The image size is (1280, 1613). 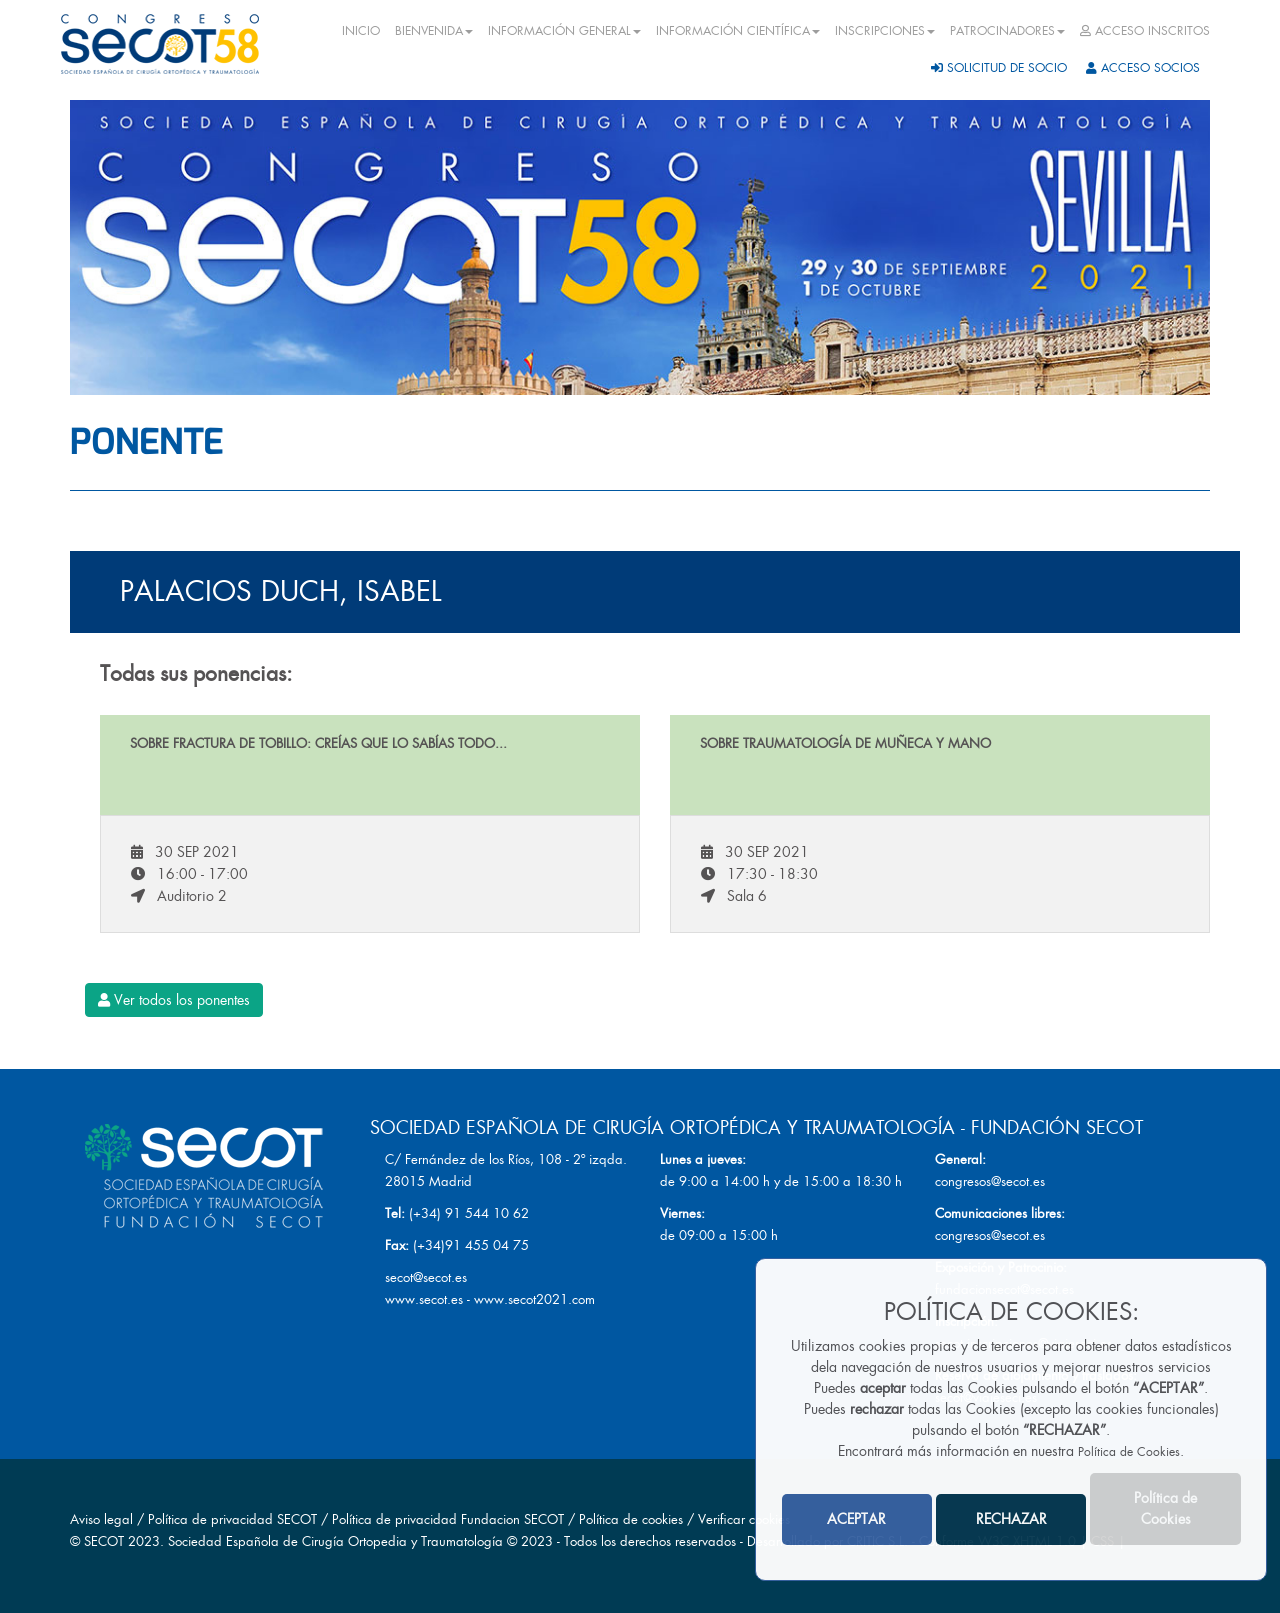 What do you see at coordinates (738, 31) in the screenshot?
I see `INFORMACIÓN CIENTÍFICA [button]` at bounding box center [738, 31].